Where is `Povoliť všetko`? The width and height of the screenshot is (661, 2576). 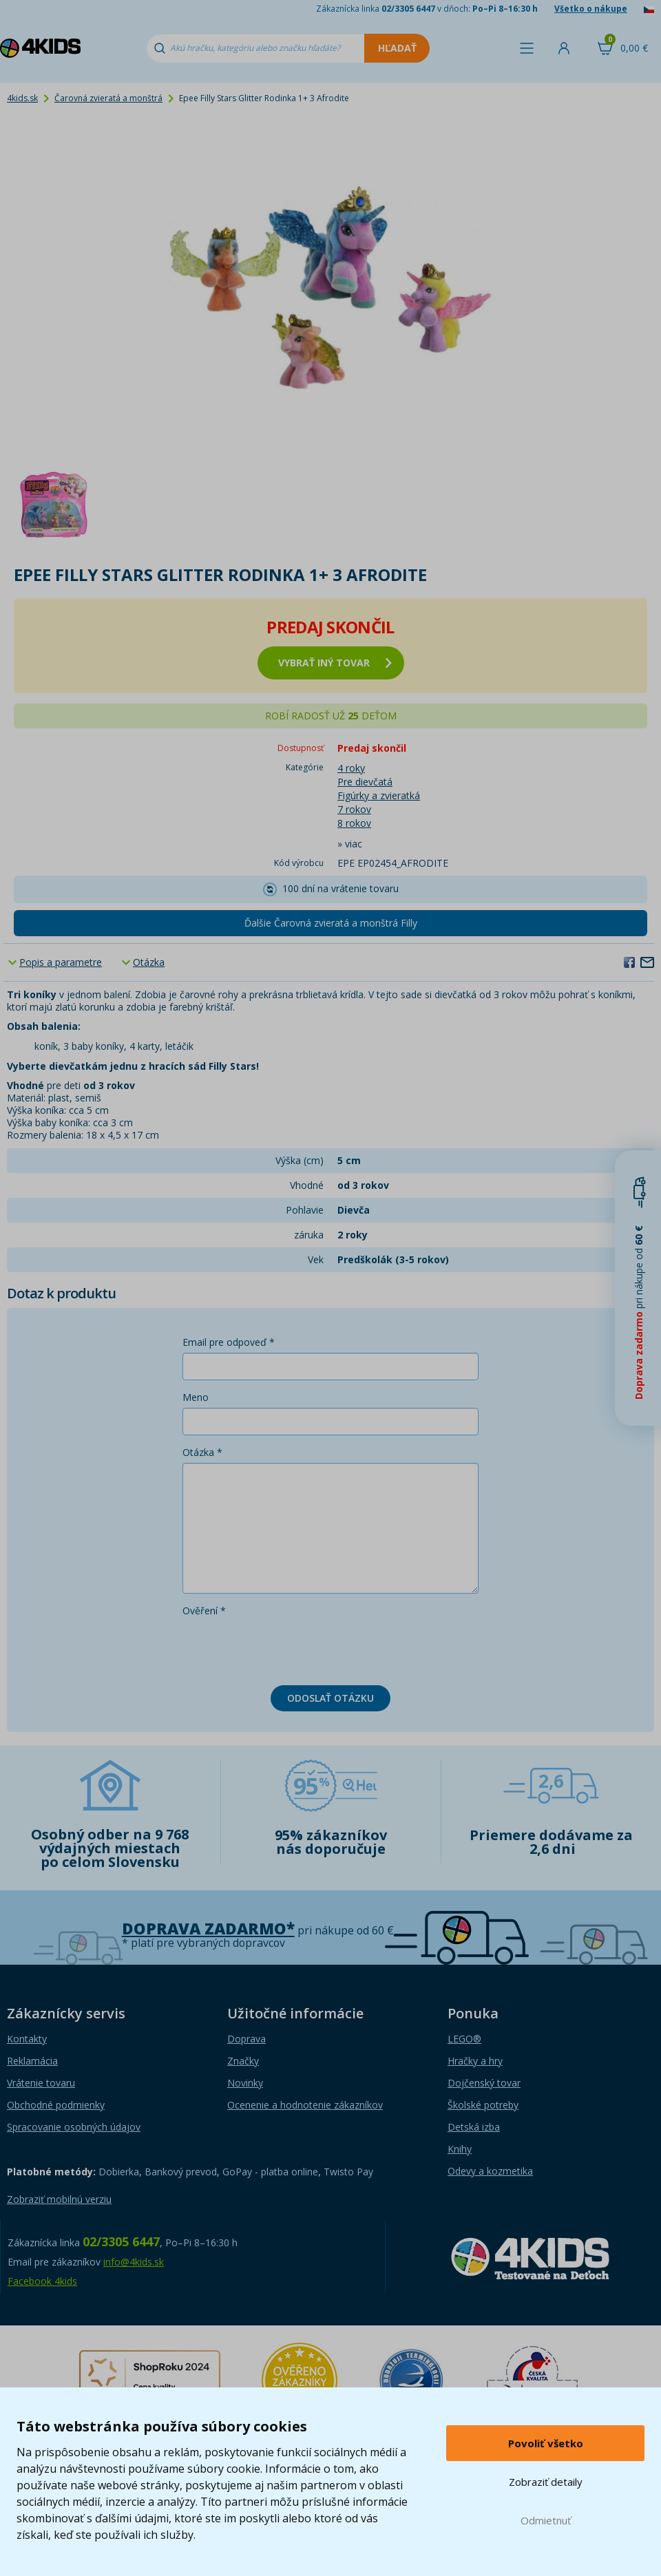 Povoliť všetko is located at coordinates (545, 2443).